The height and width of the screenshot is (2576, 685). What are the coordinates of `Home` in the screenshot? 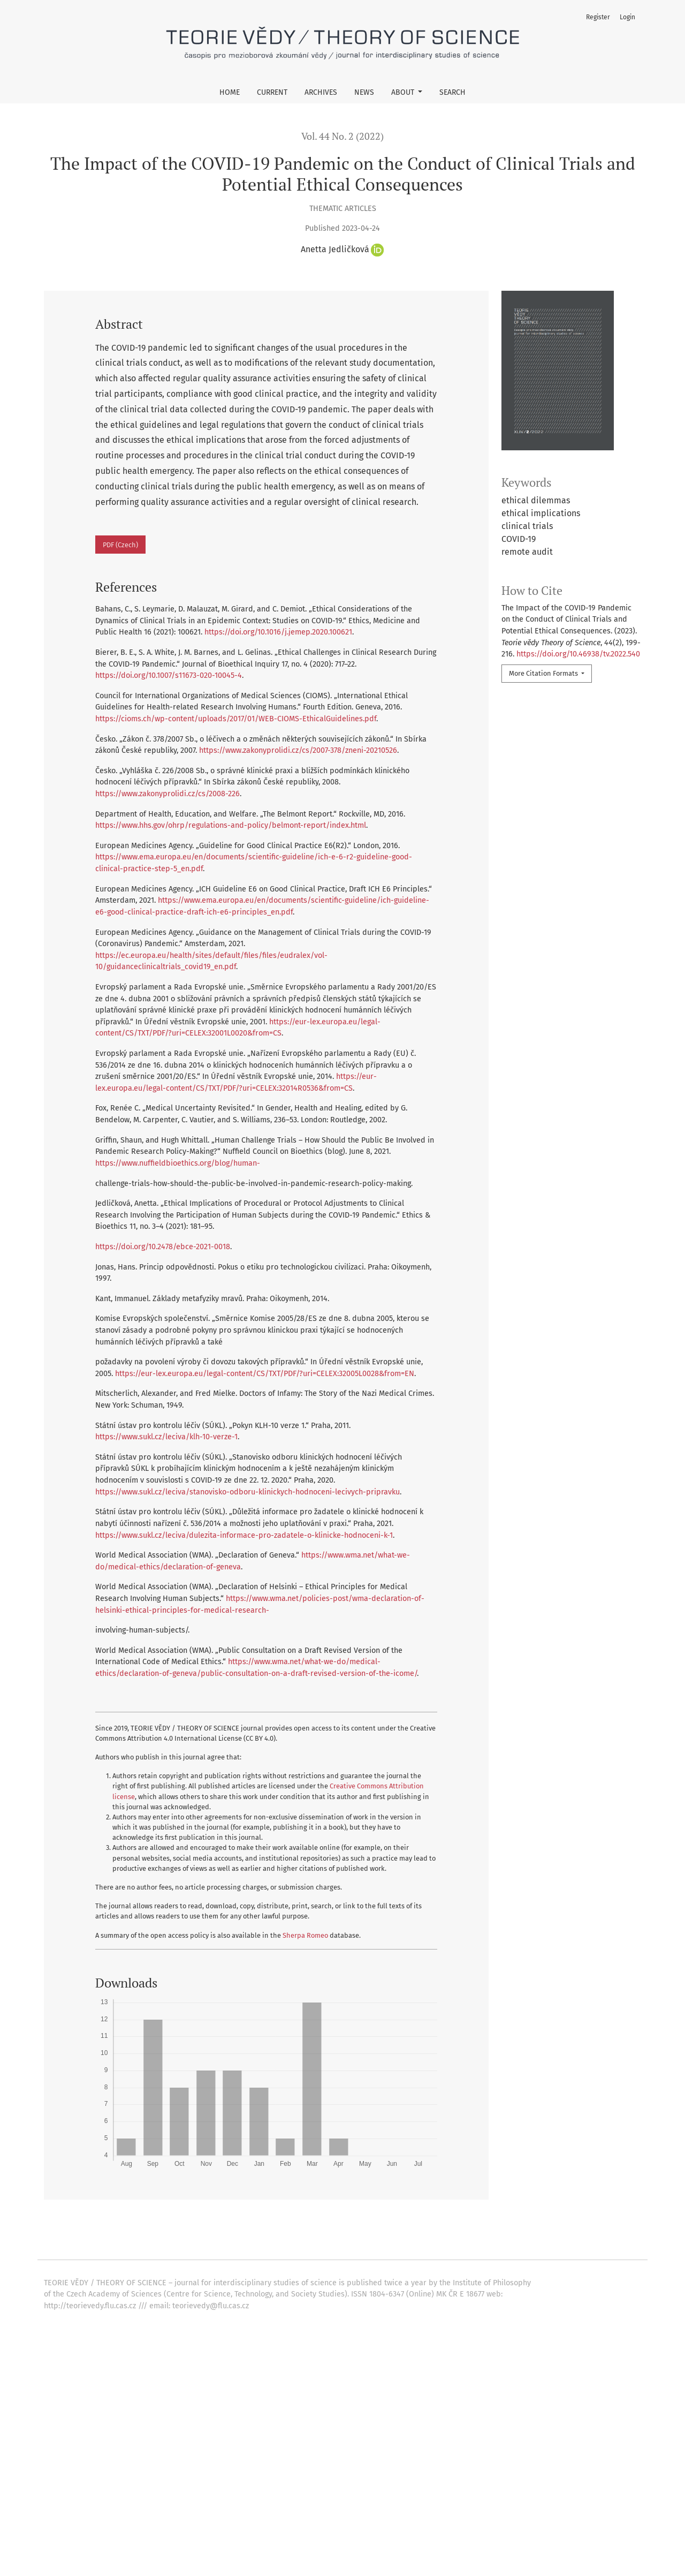 It's located at (229, 92).